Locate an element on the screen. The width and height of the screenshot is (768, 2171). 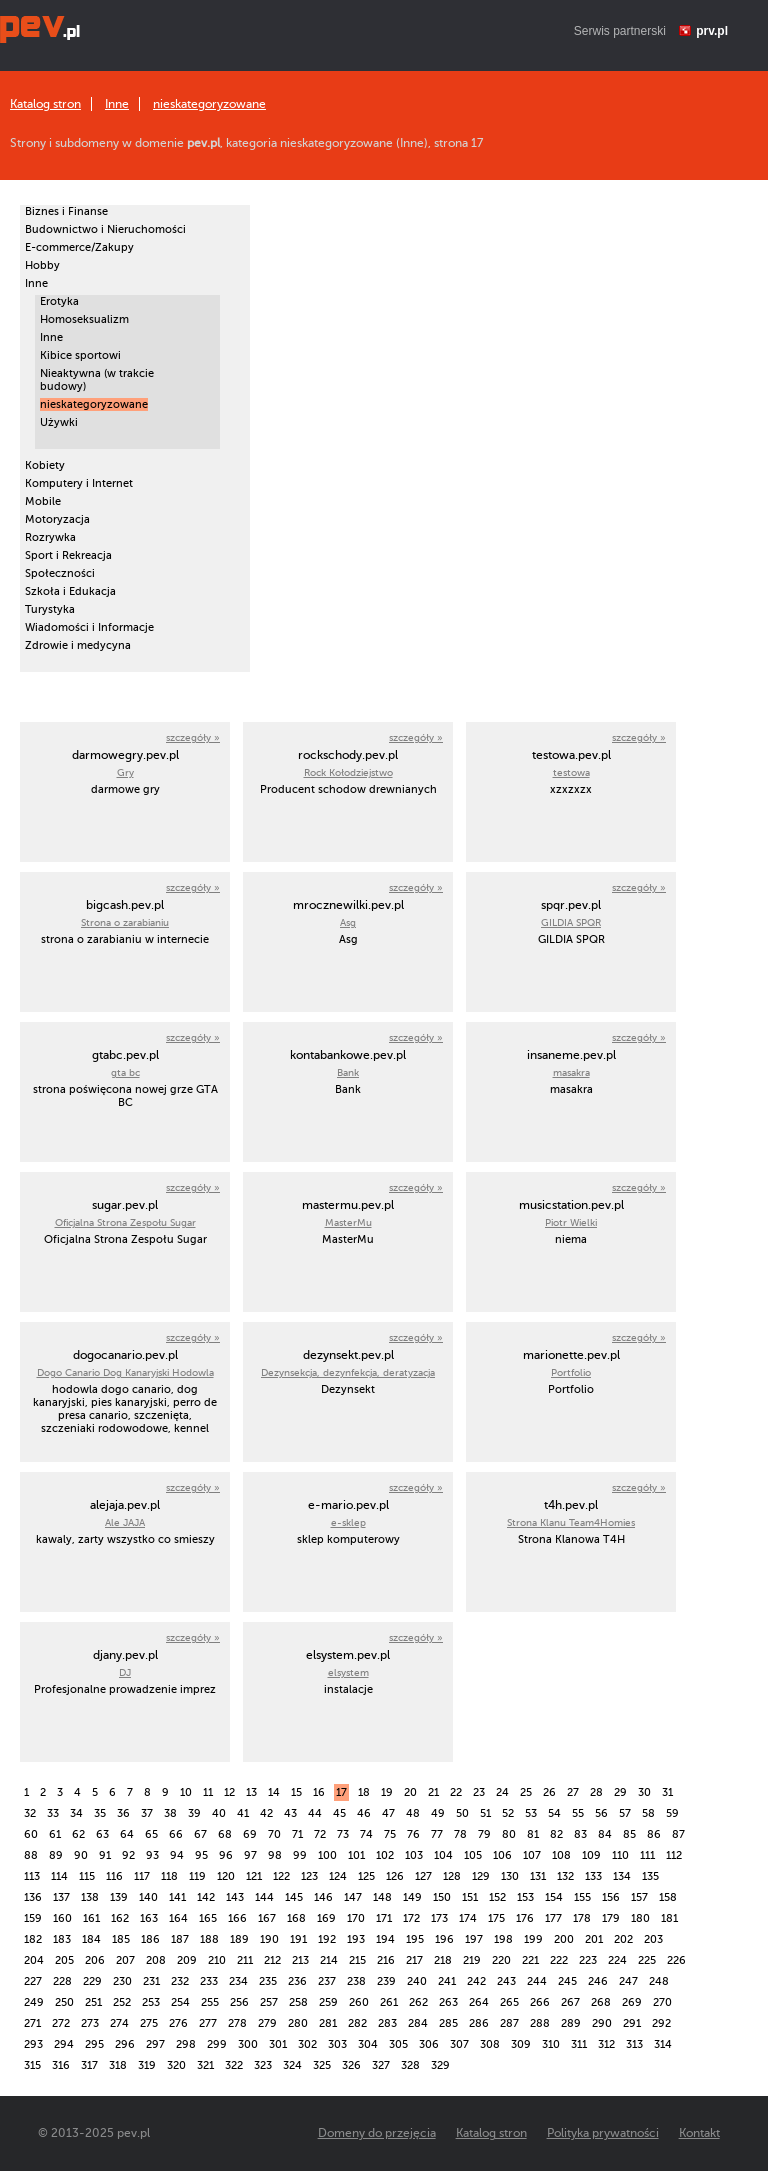
157 is located at coordinates (639, 1897).